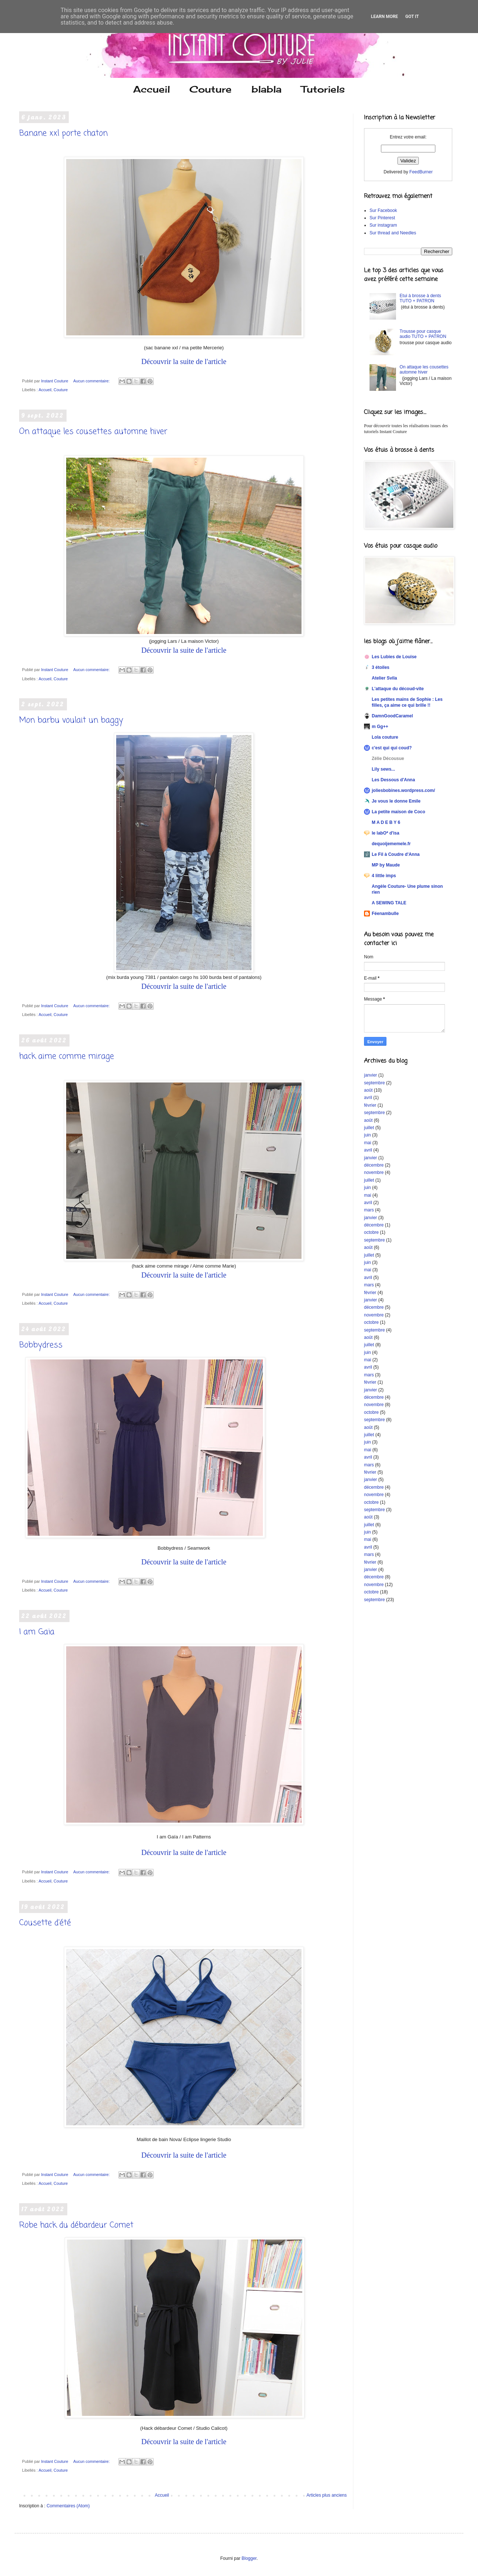 The height and width of the screenshot is (2576, 478). Describe the element at coordinates (63, 133) in the screenshot. I see `Banane xxl porte chaton` at that location.